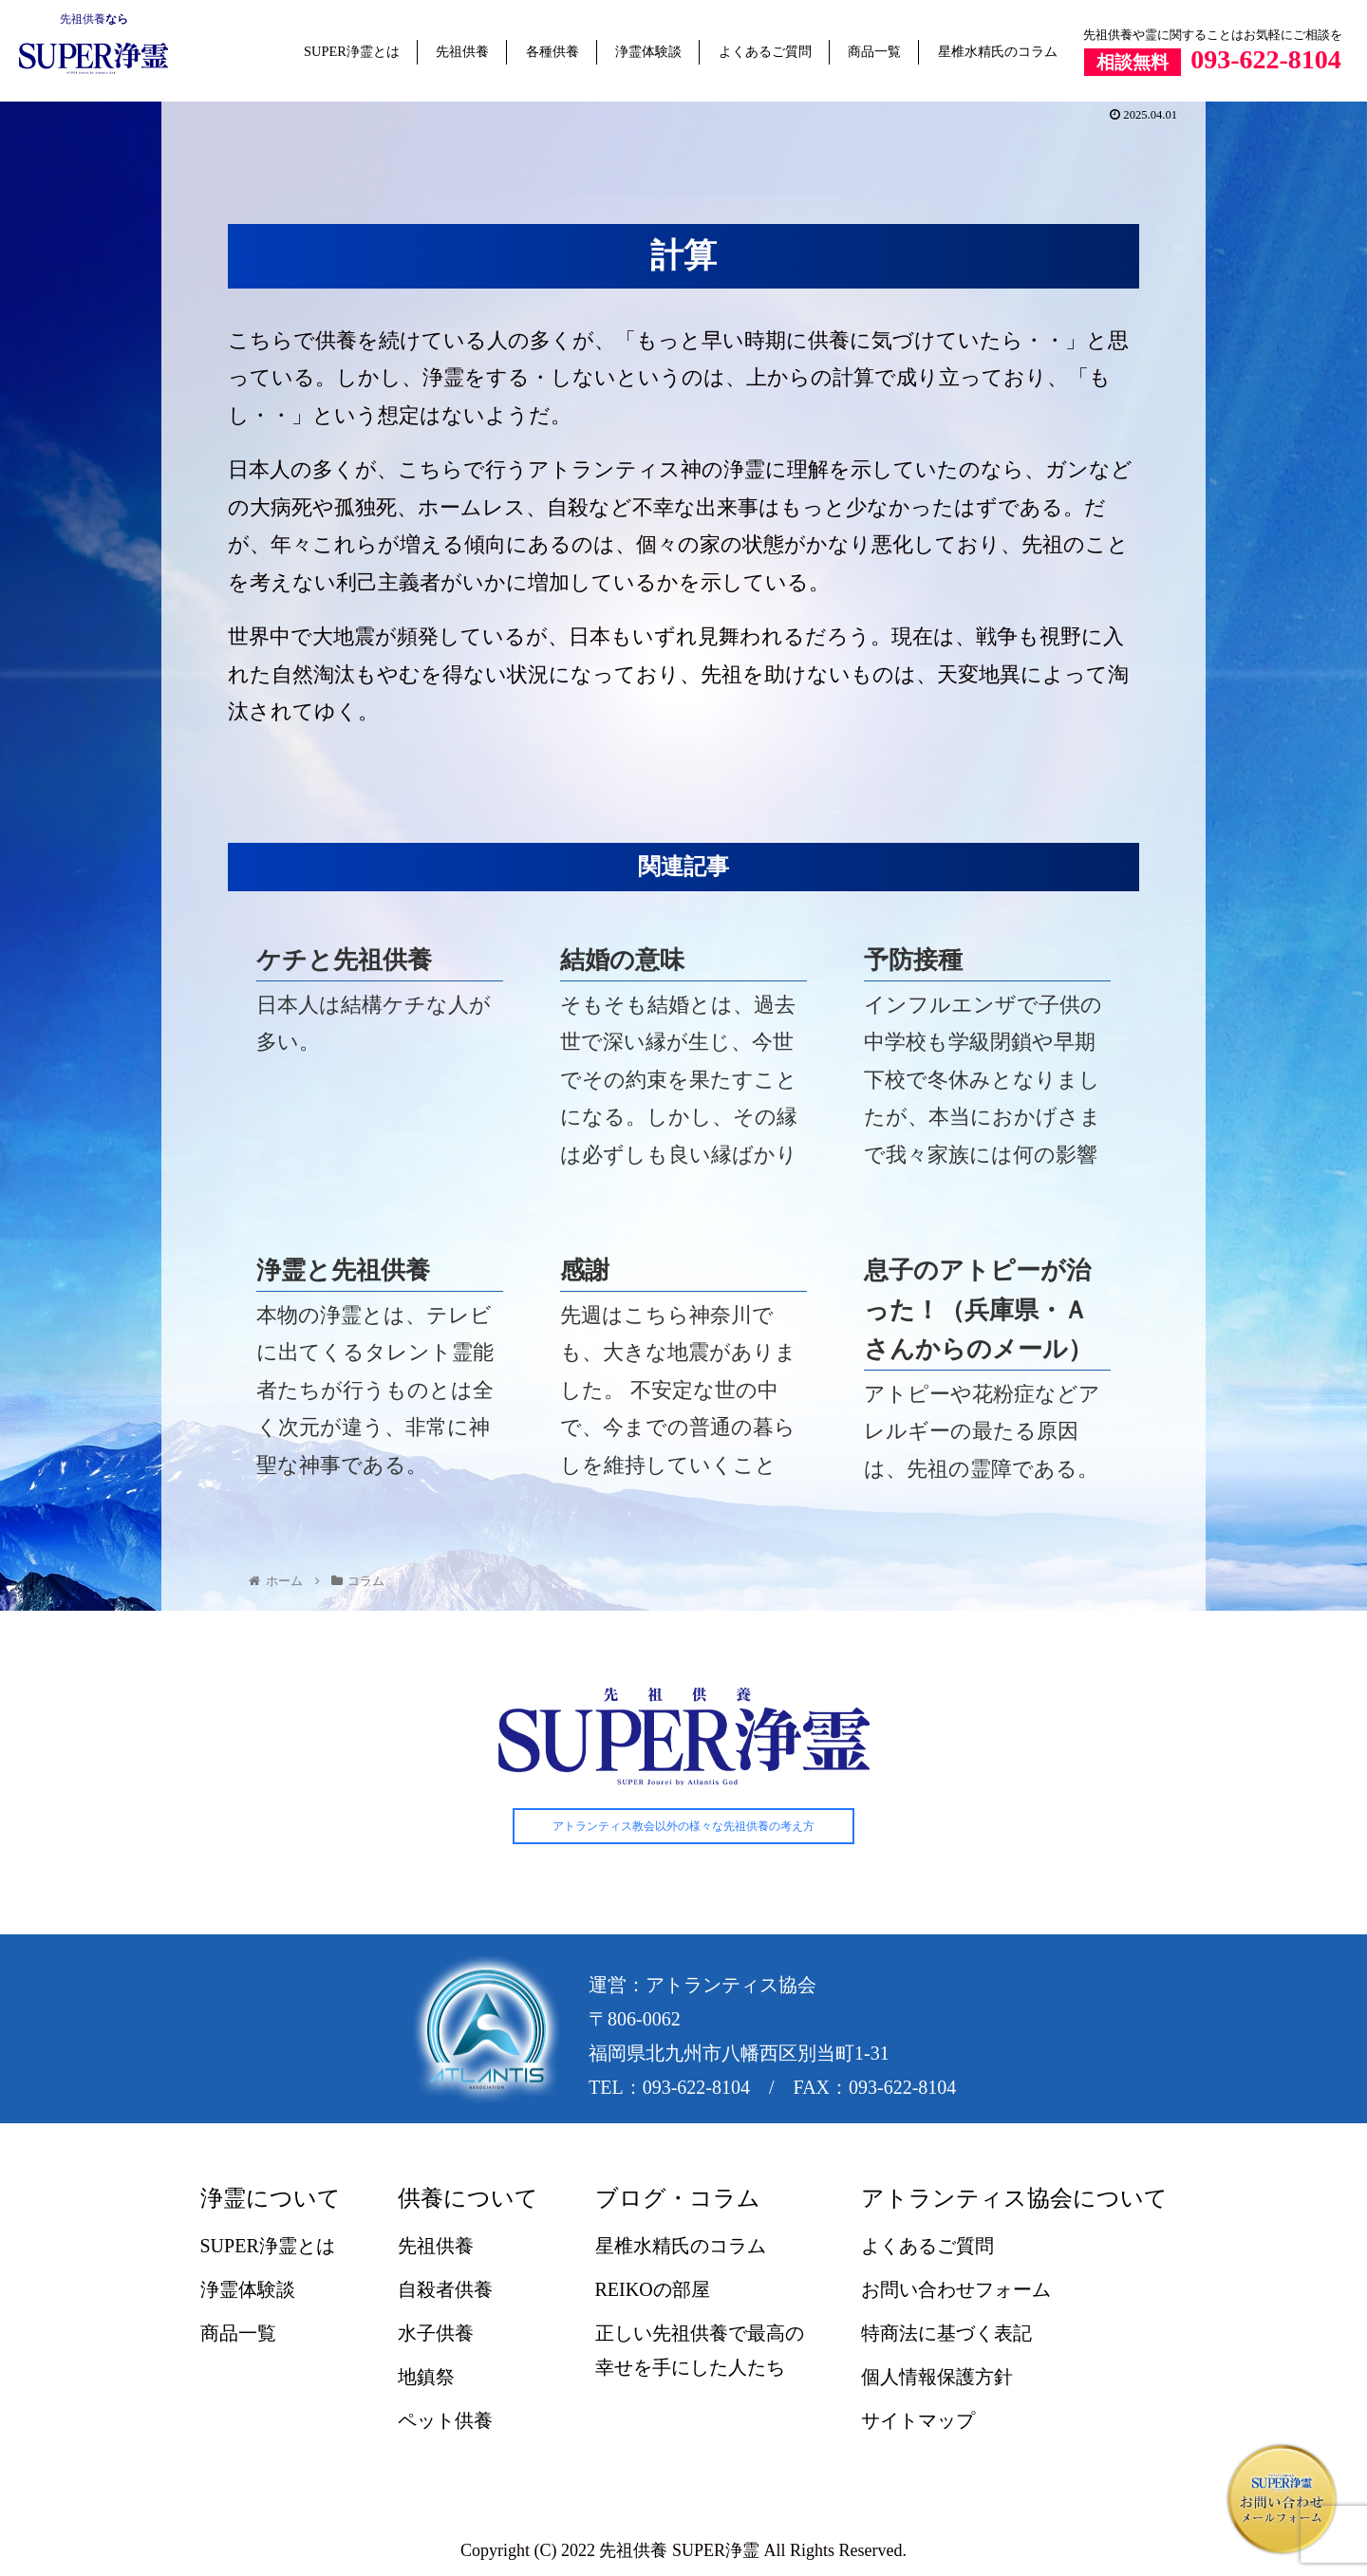  What do you see at coordinates (683, 1826) in the screenshot?
I see `アトランティス教会以外の様々な先祖供養の考え方` at bounding box center [683, 1826].